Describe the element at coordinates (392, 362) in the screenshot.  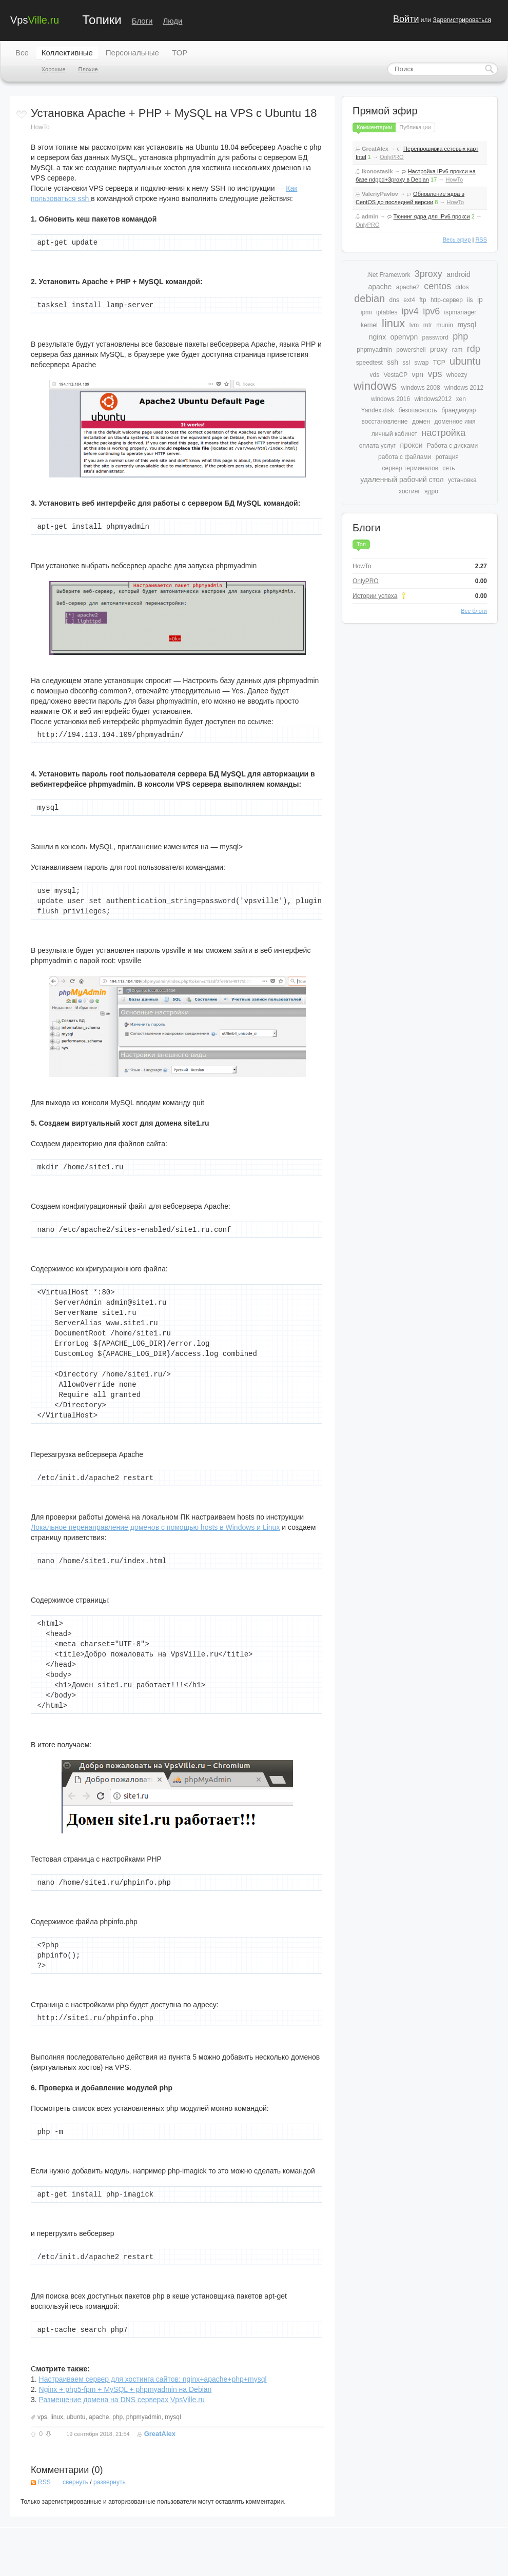
I see `ssh` at that location.